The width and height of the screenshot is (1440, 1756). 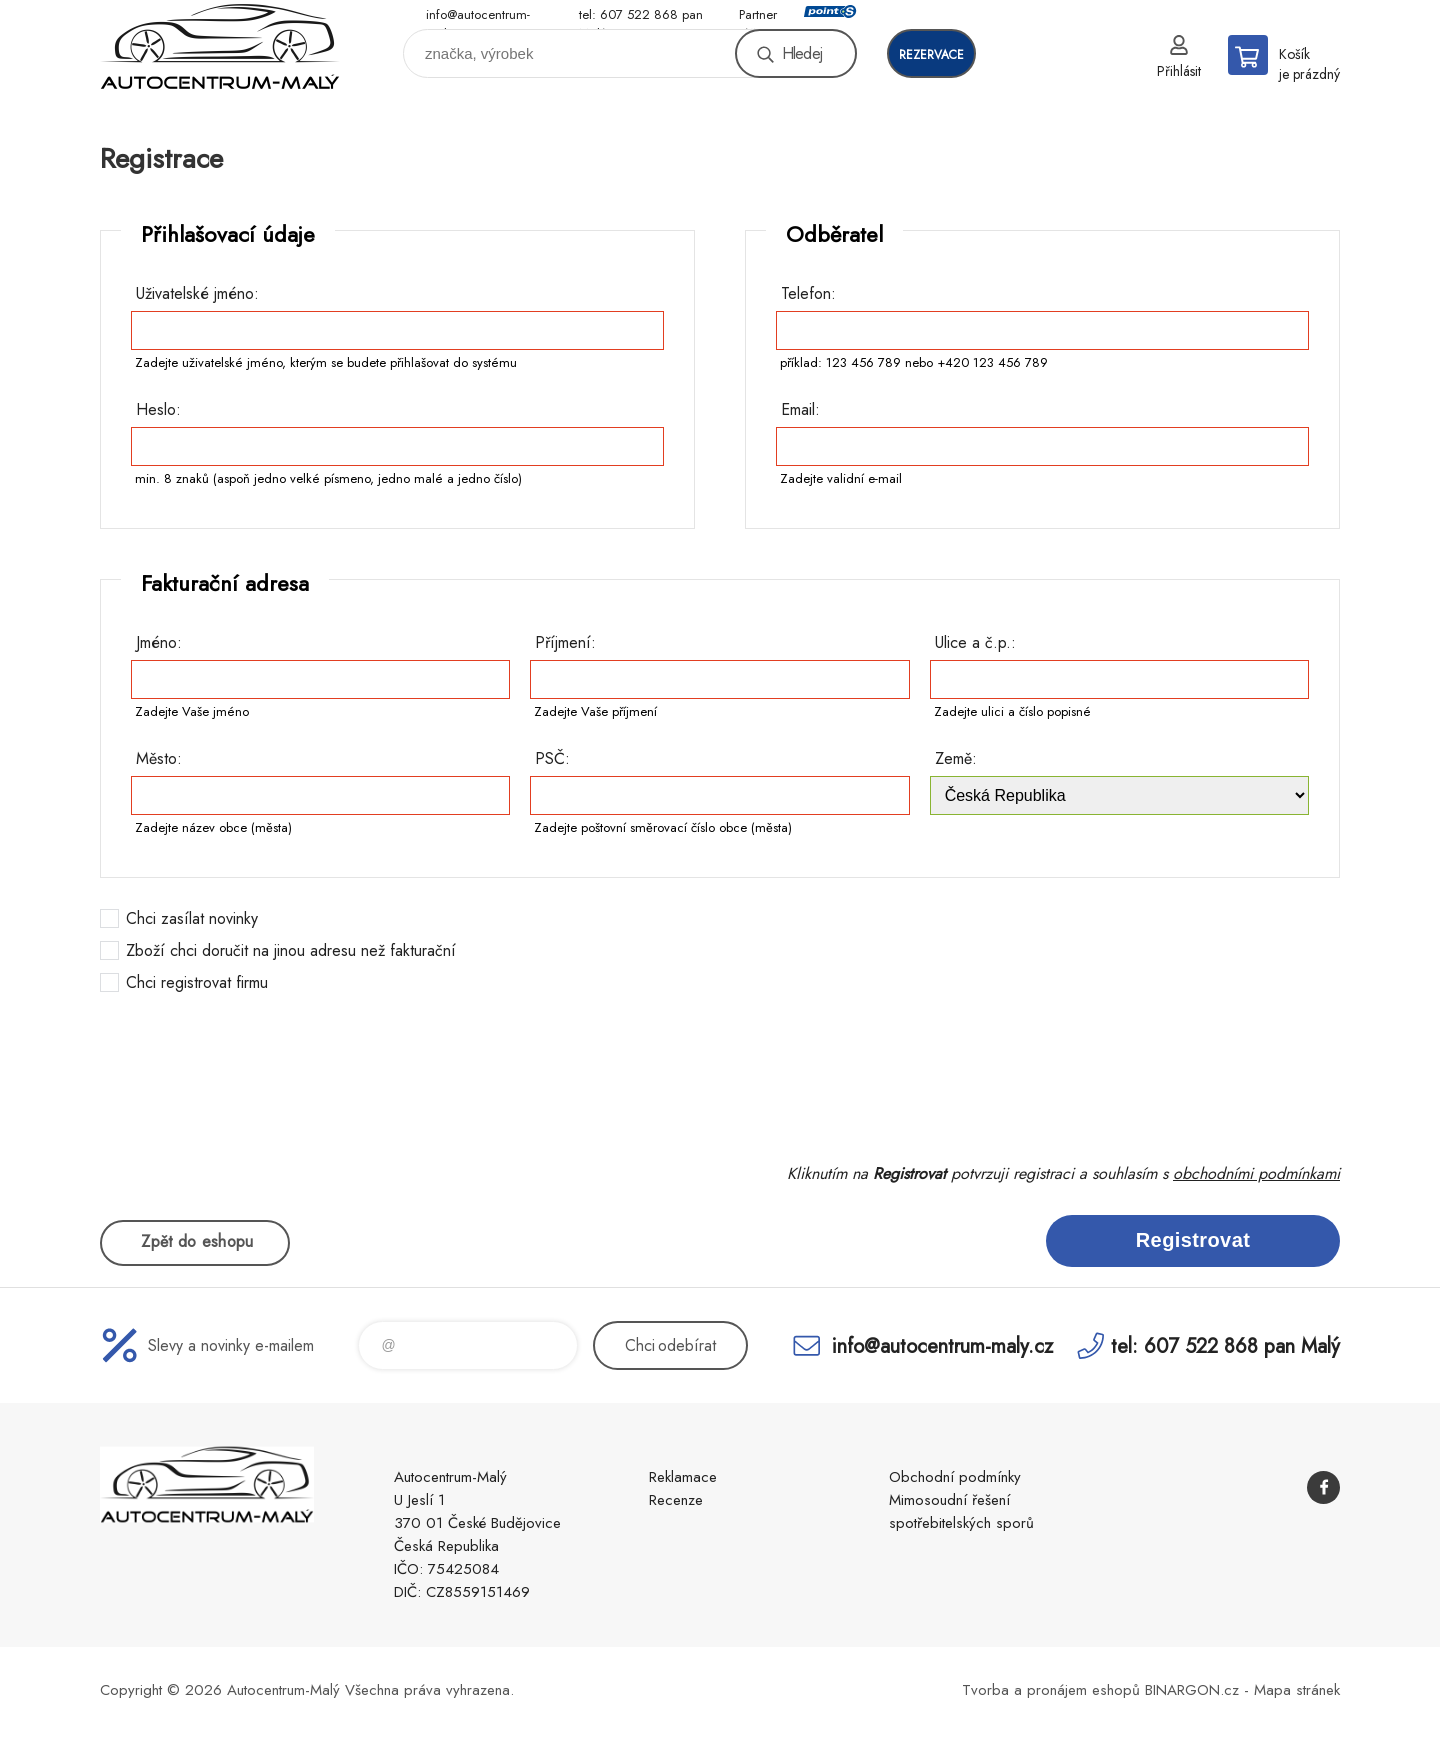 I want to click on Uživatelské jméno:, so click(x=197, y=293).